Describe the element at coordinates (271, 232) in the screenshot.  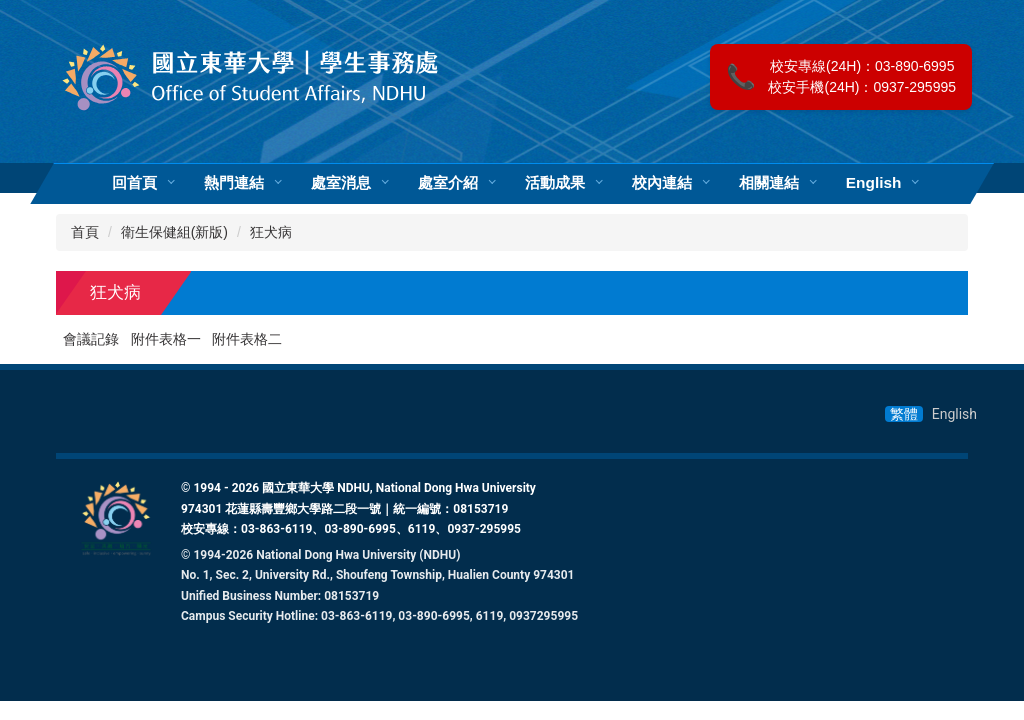
I see `狂犬病` at that location.